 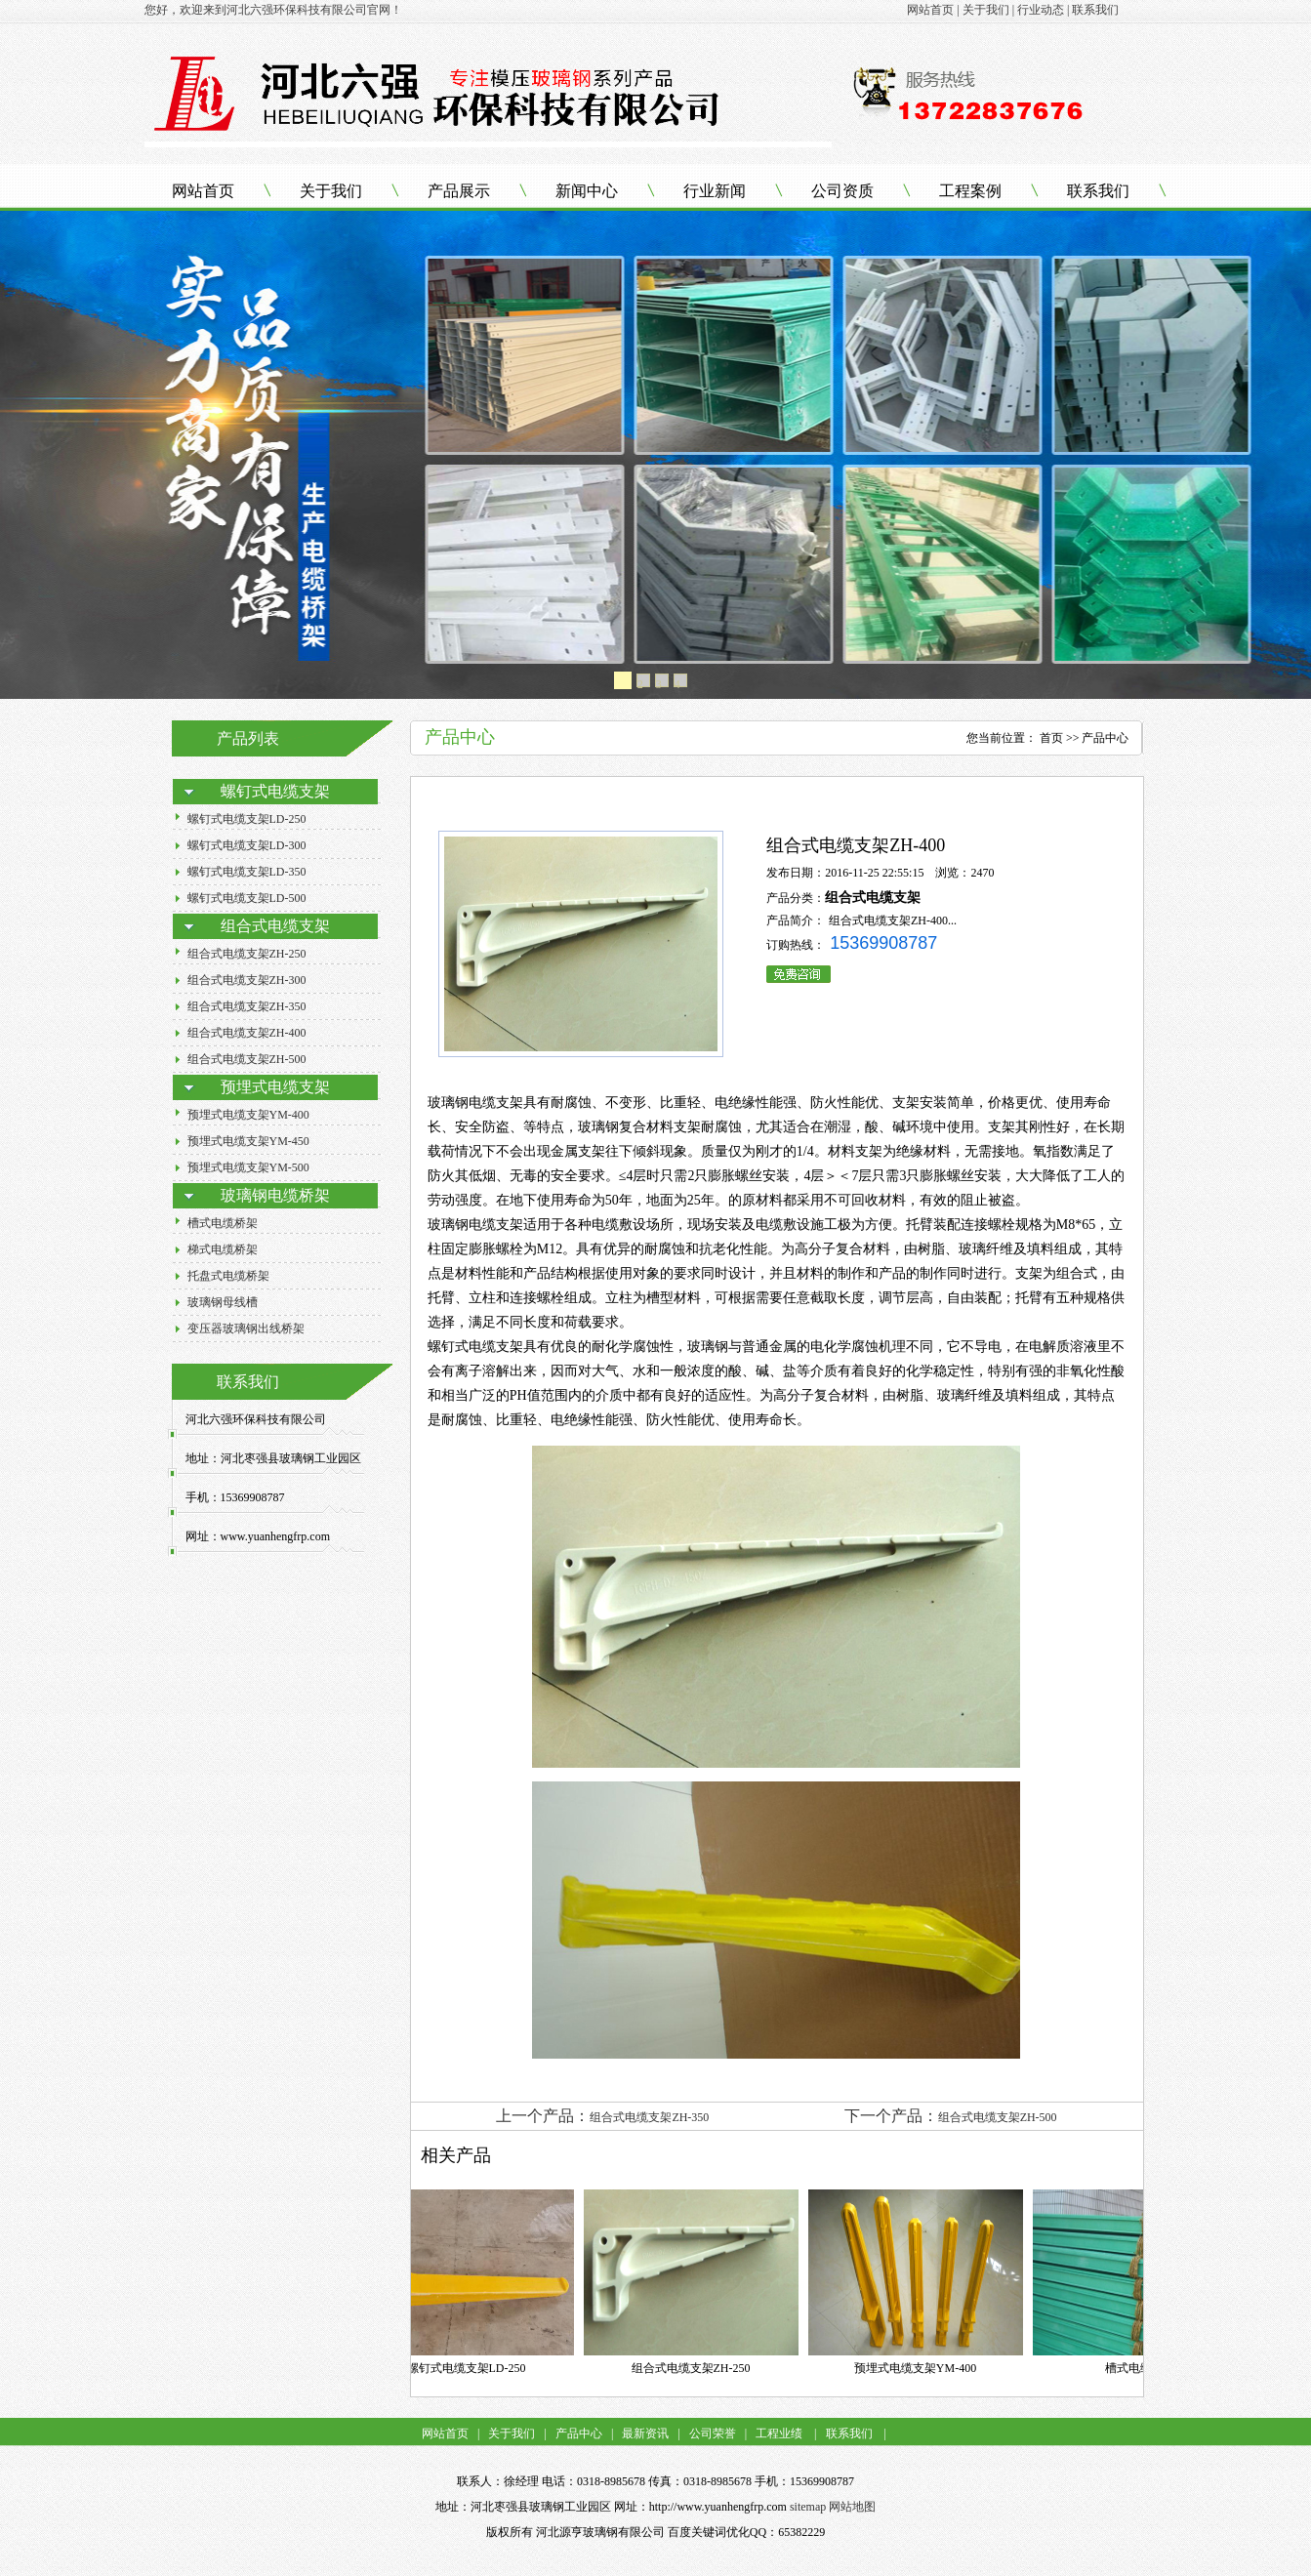 What do you see at coordinates (331, 191) in the screenshot?
I see `关于我们` at bounding box center [331, 191].